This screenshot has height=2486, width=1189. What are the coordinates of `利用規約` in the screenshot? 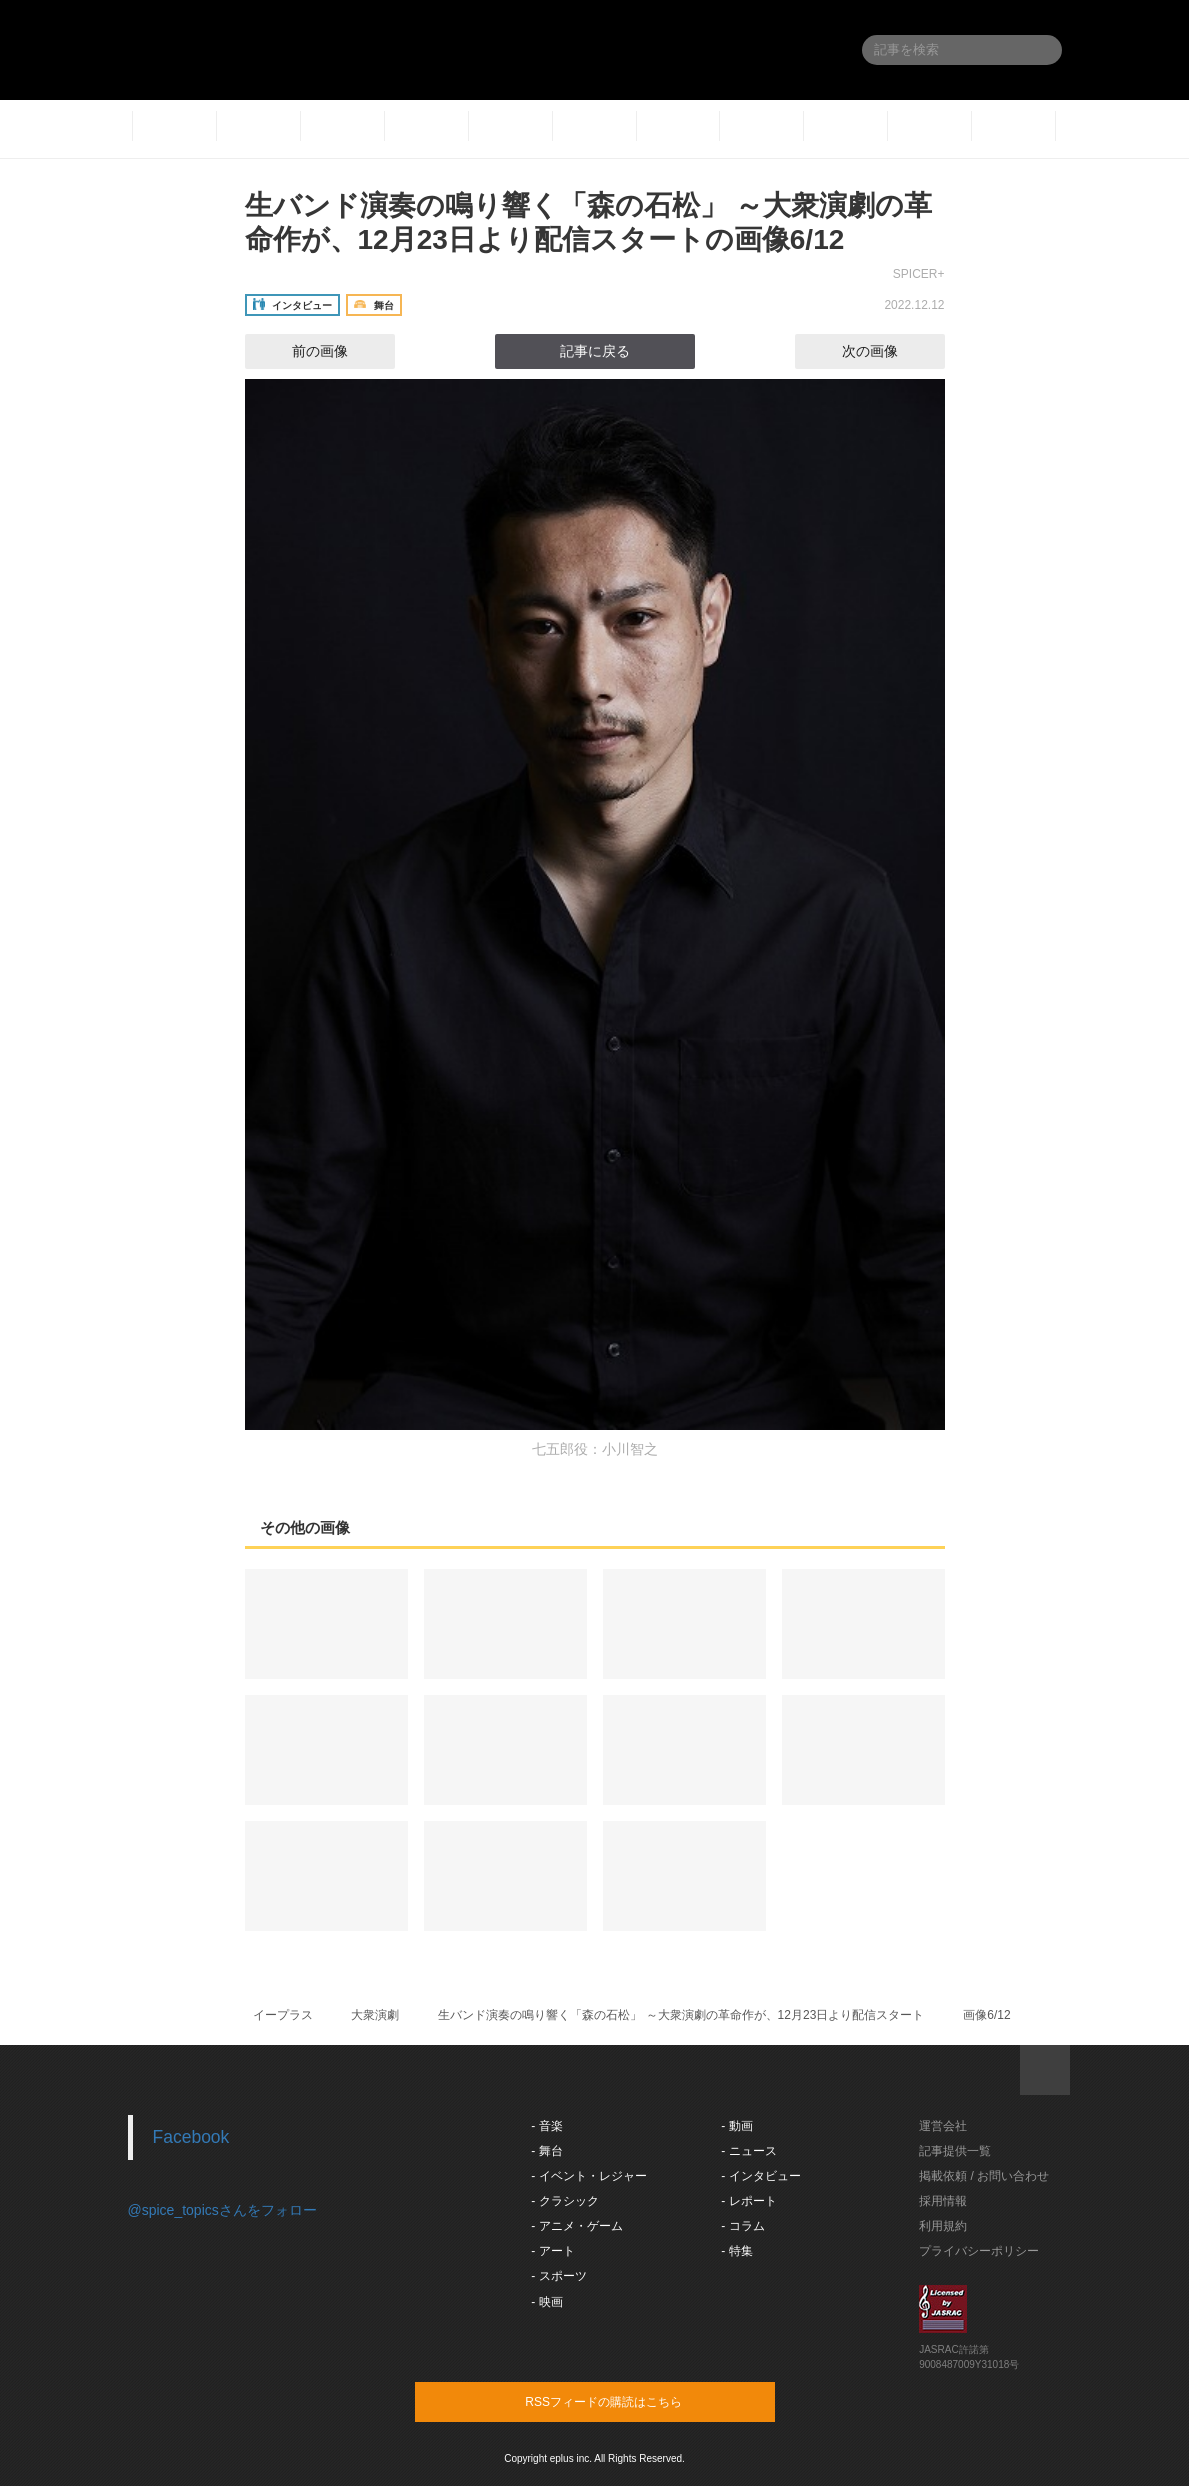 It's located at (943, 2226).